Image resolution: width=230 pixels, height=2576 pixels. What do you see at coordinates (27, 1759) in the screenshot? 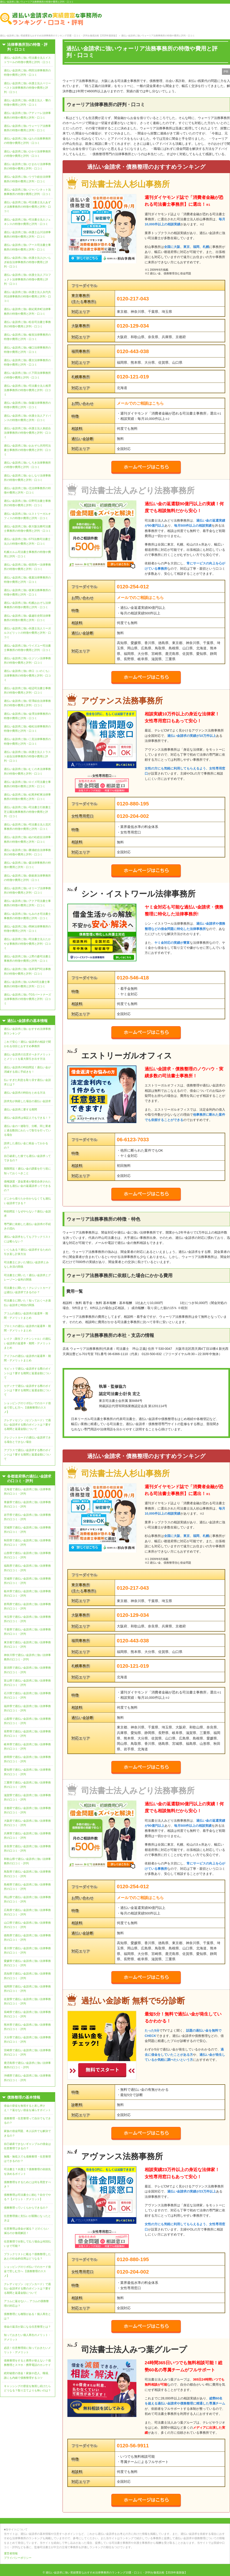
I see `静岡県で過払い金請求に強い法律事務所の口コミ・評判` at bounding box center [27, 1759].